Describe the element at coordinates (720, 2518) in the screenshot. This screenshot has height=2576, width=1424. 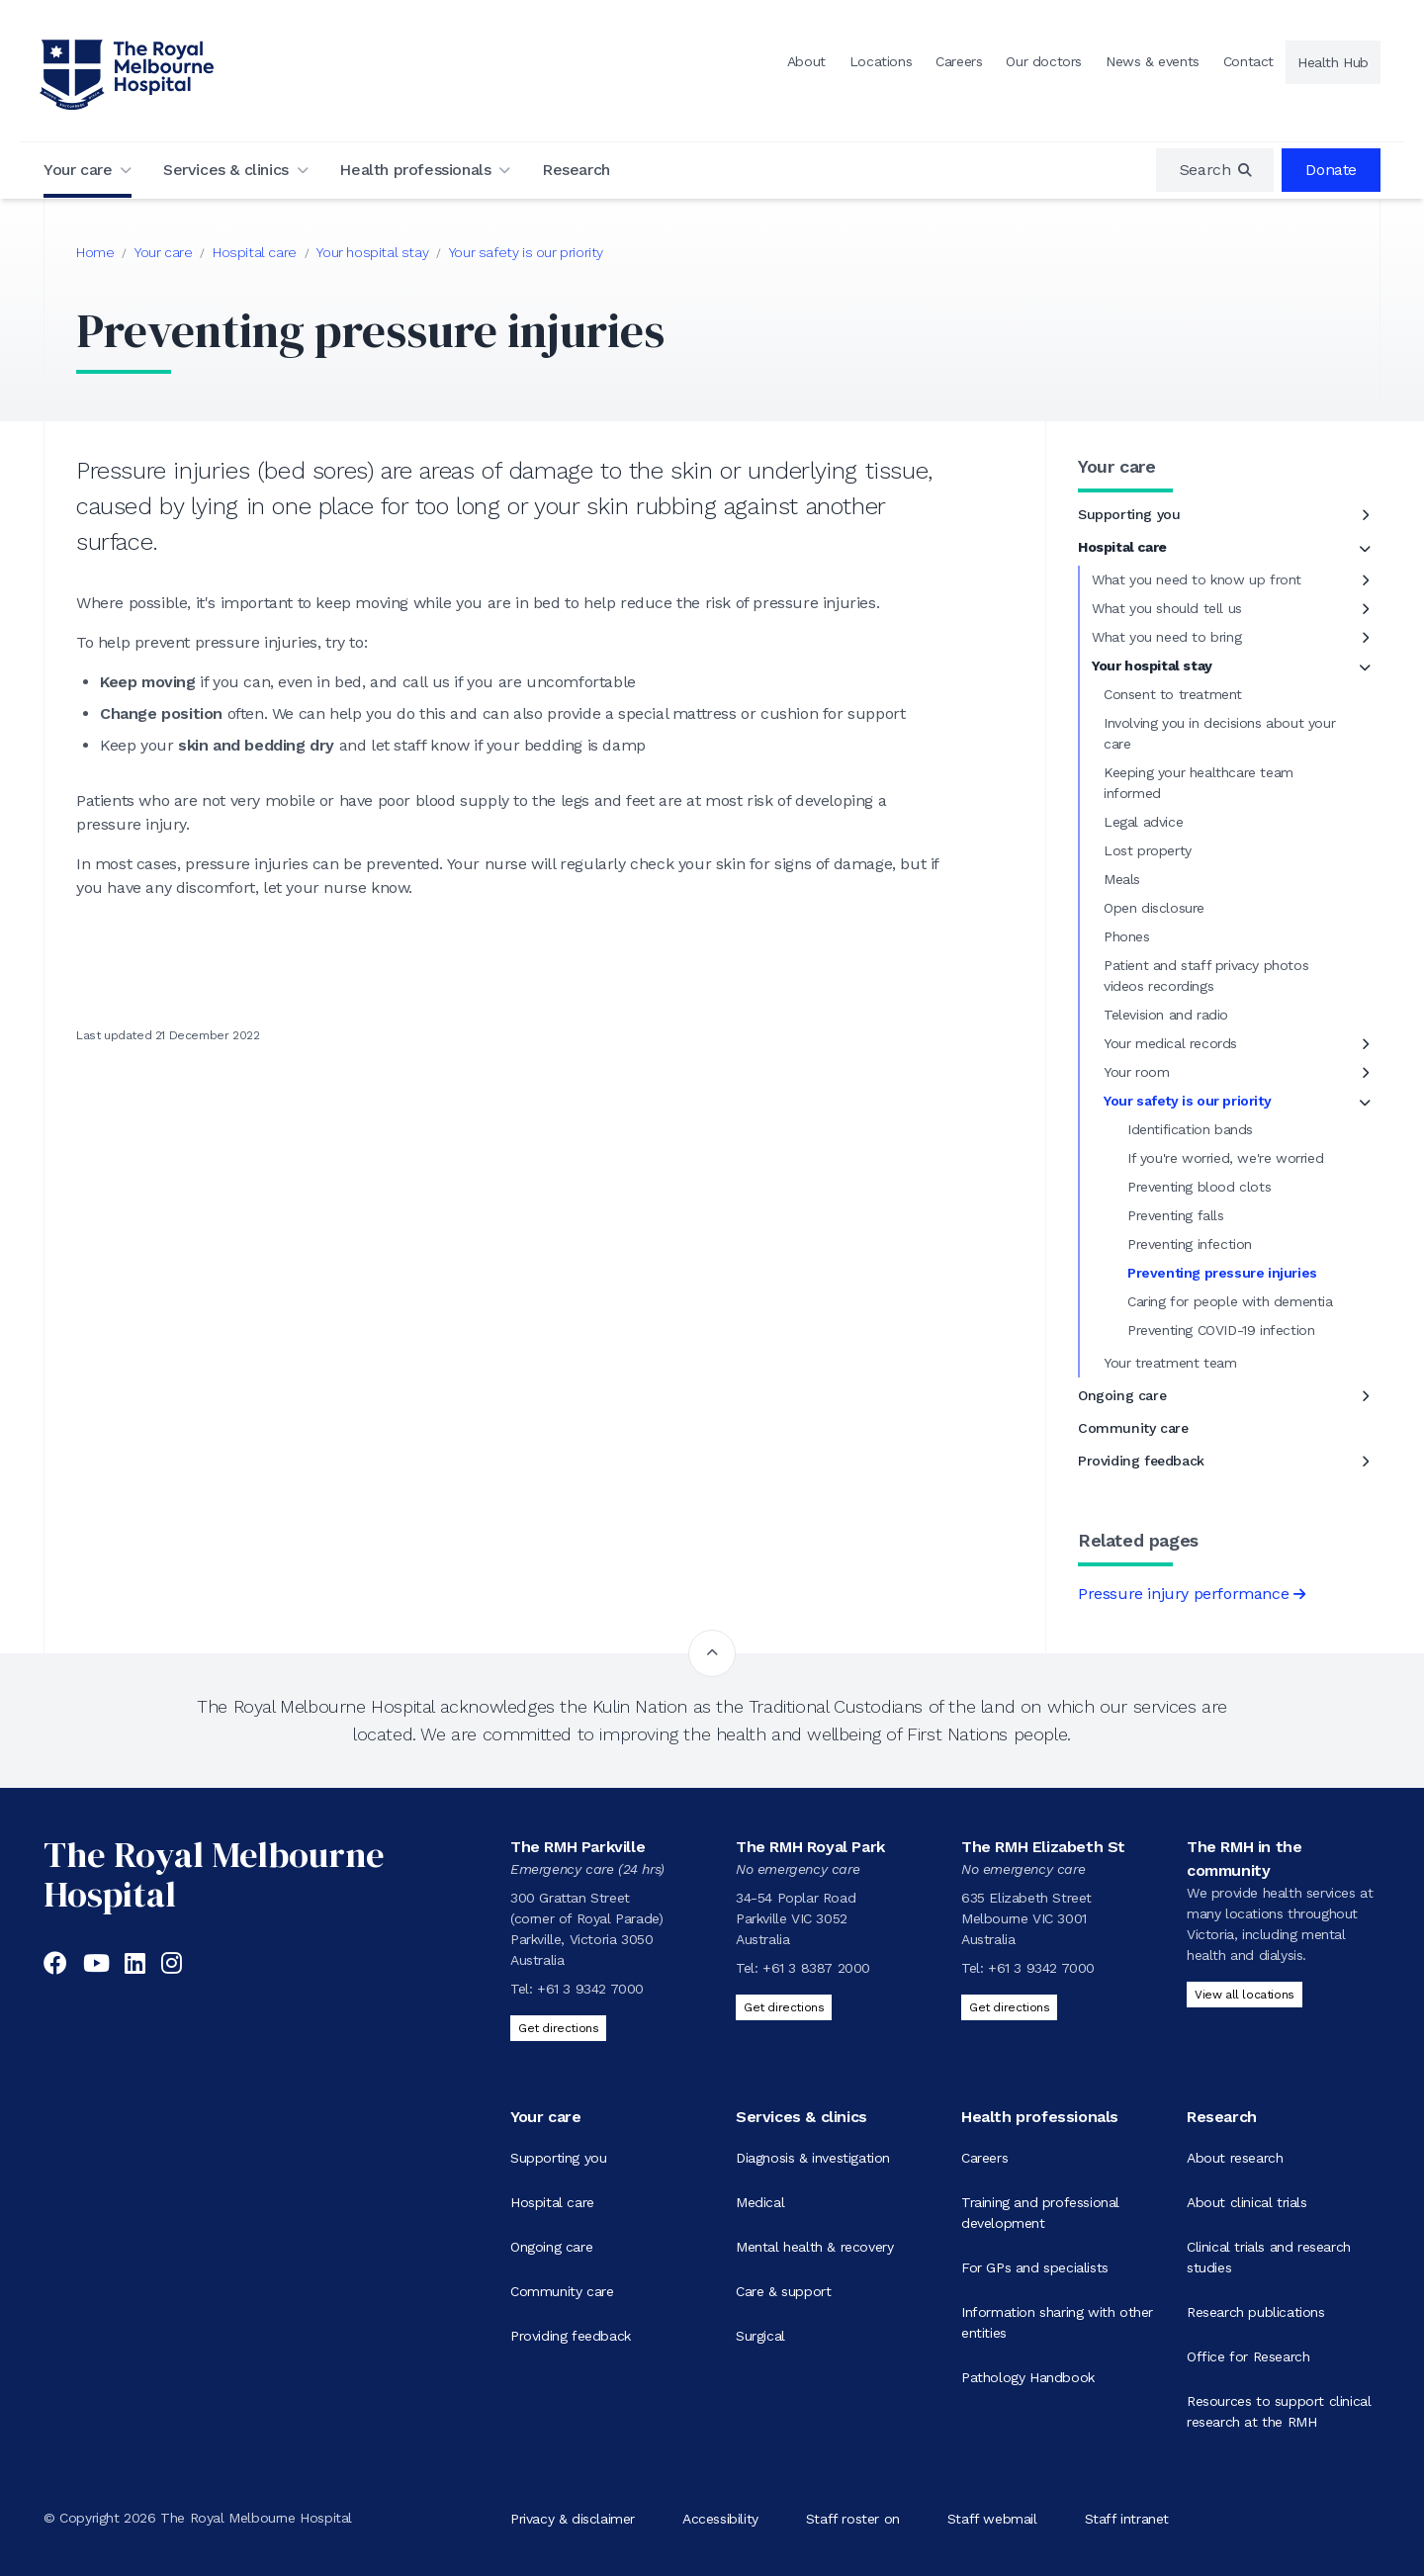
I see `Accessibility` at that location.